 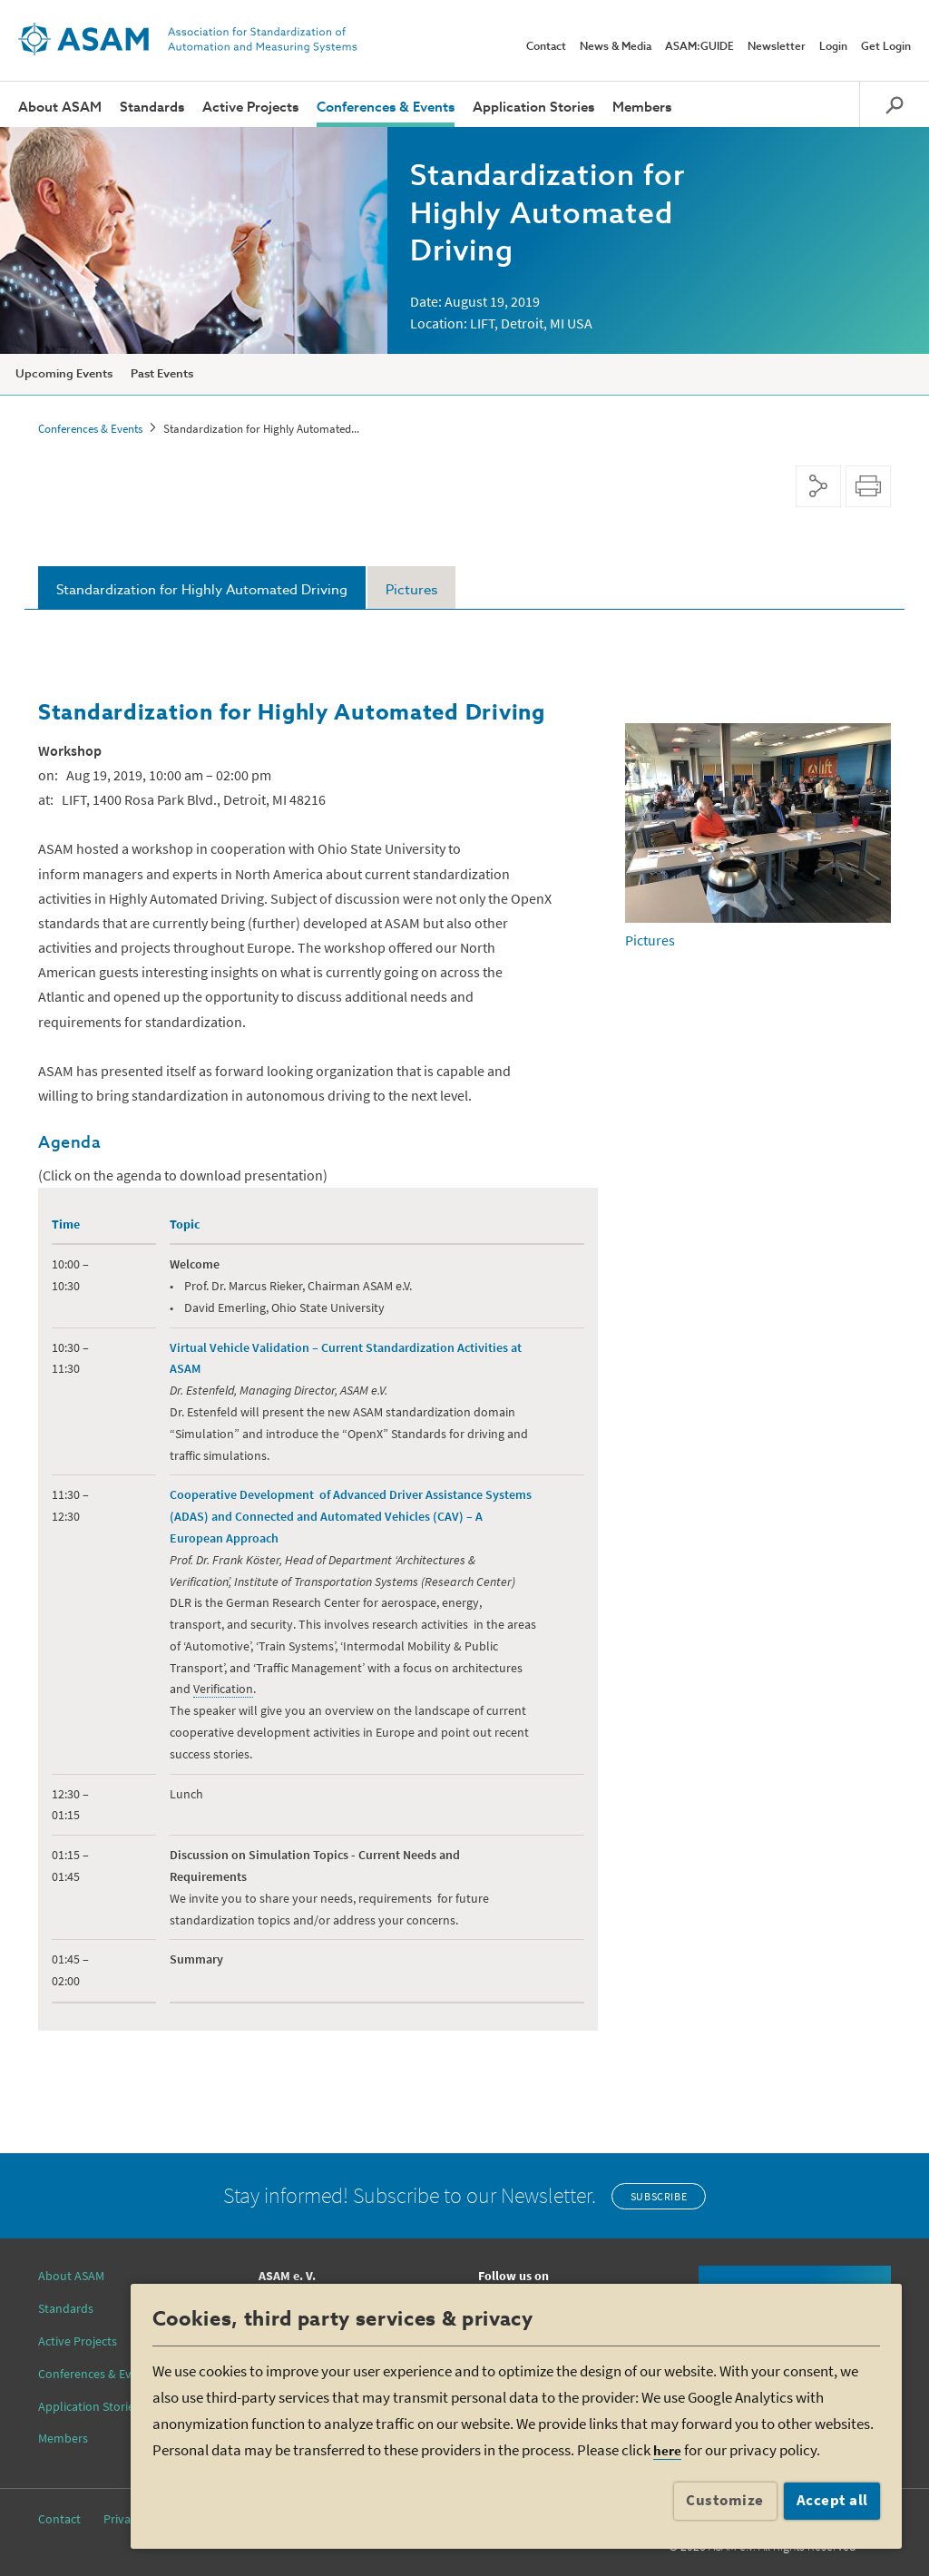 I want to click on News & Media, so click(x=615, y=47).